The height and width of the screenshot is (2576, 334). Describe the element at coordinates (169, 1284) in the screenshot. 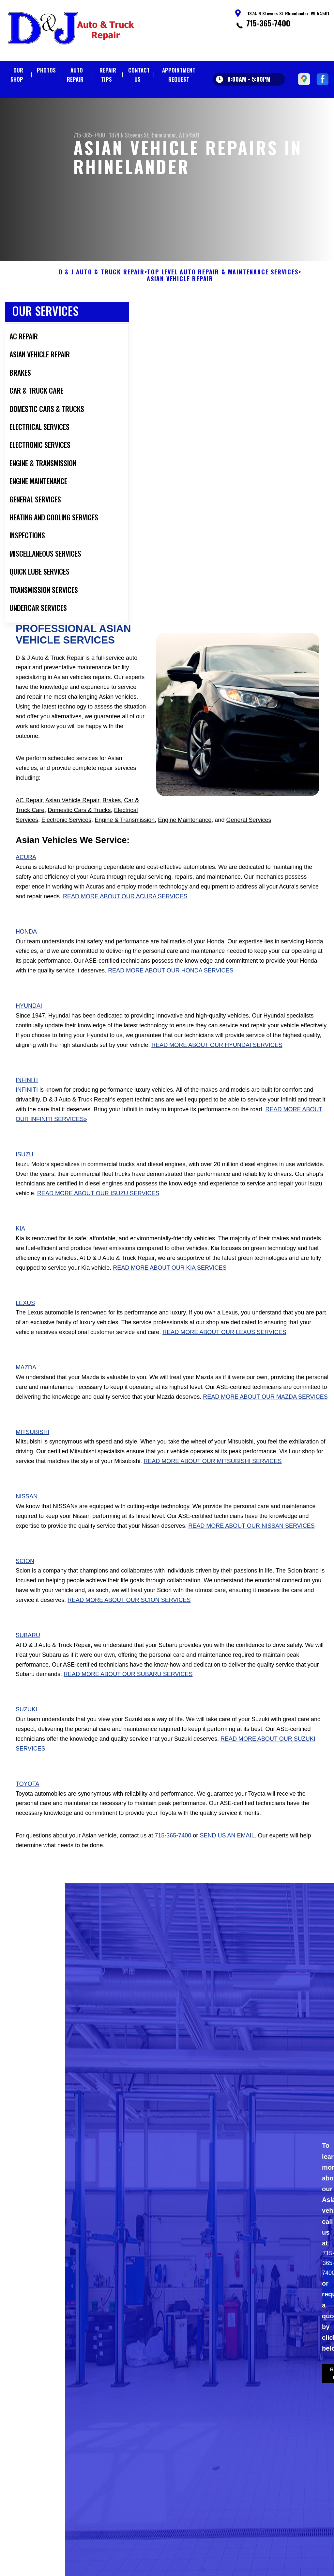

I see `Read More About Our Kia Services` at that location.